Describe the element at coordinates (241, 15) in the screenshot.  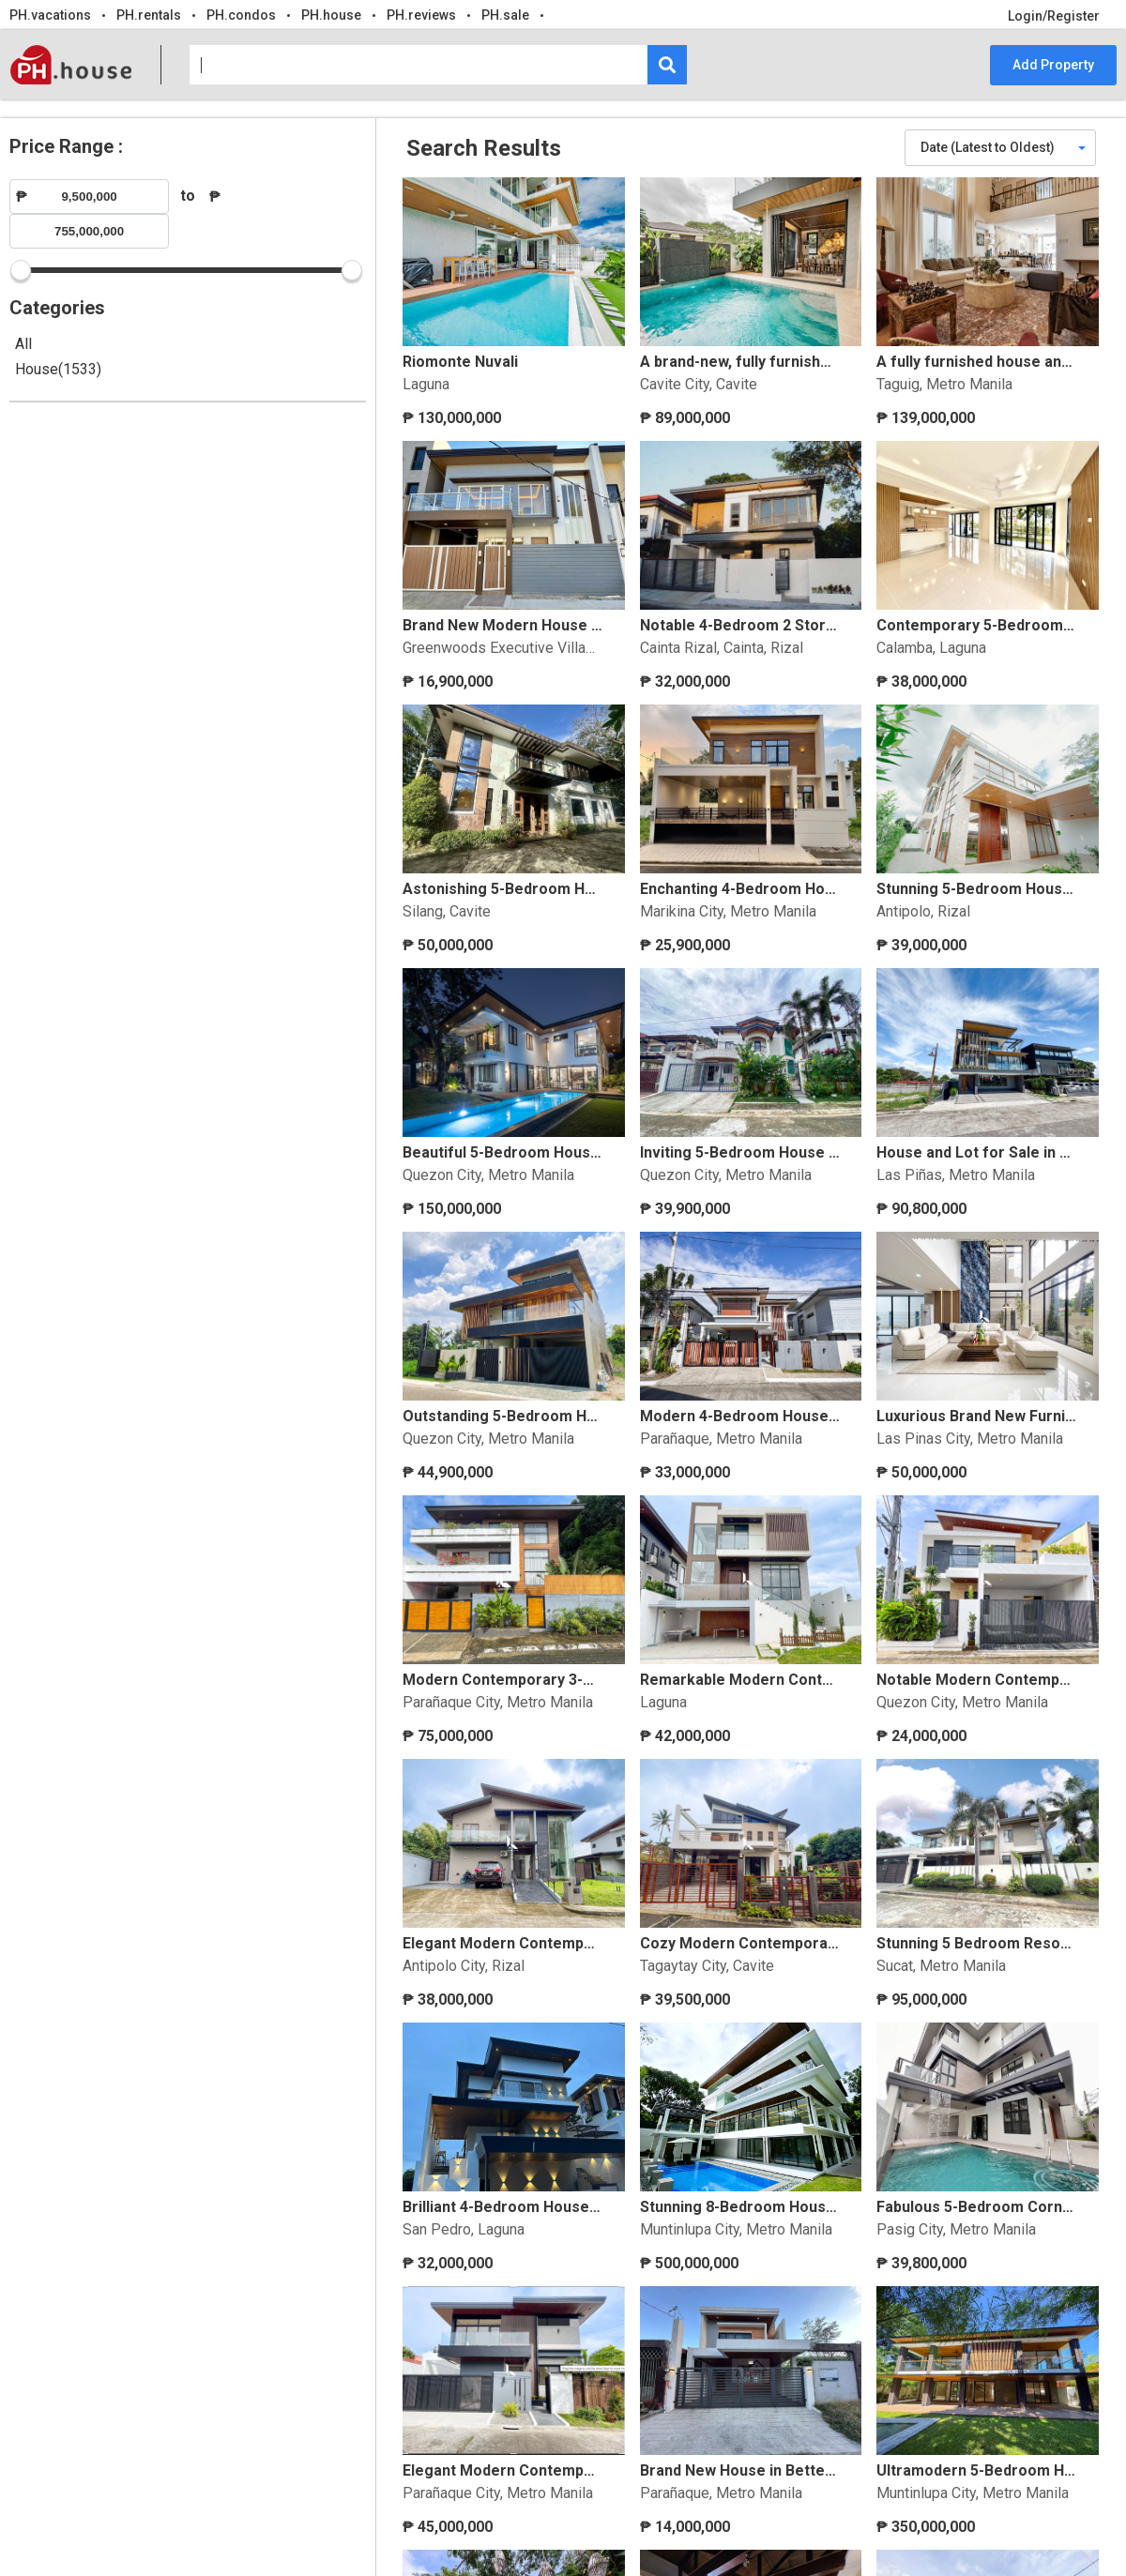
I see `PH.condos` at that location.